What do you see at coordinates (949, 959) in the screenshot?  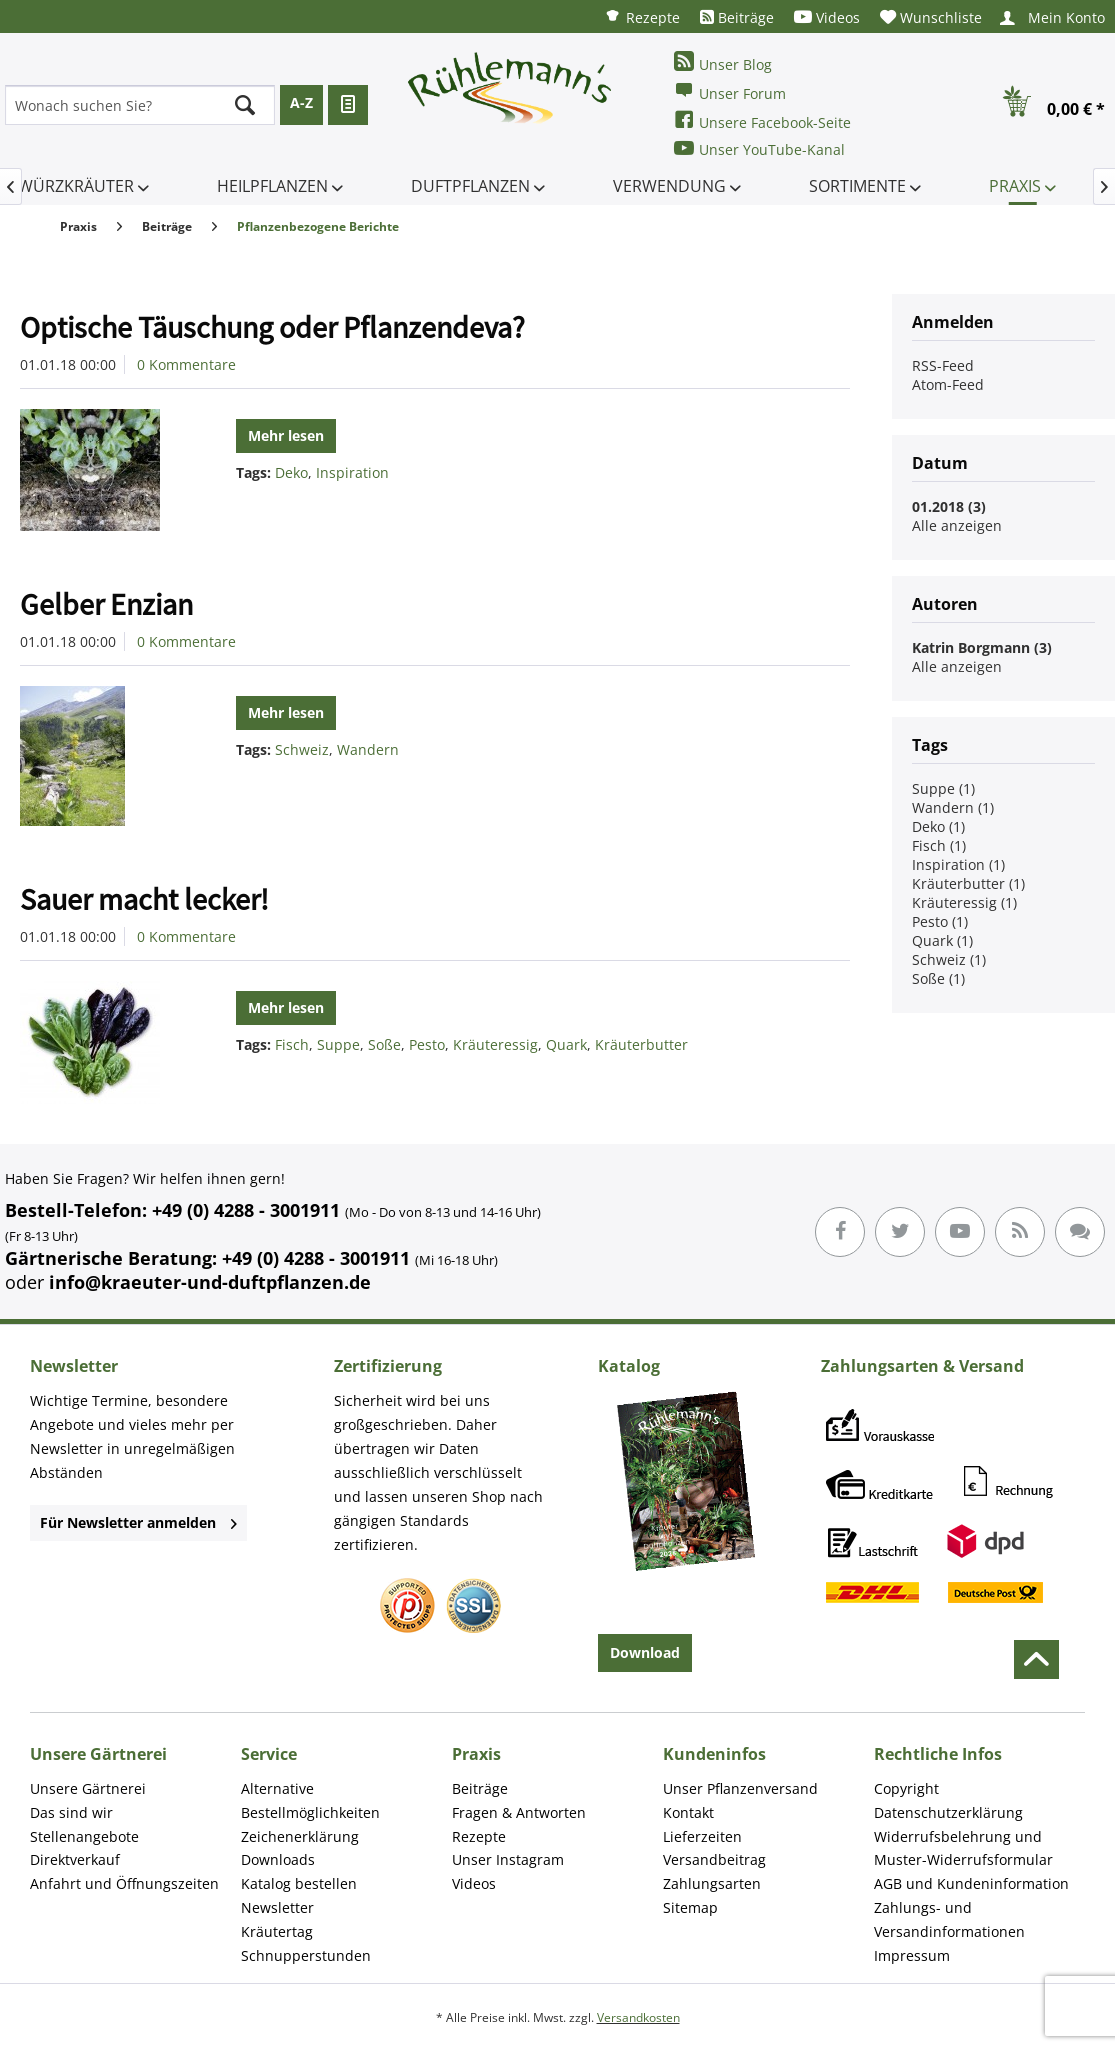 I see `Schweiz (1)` at bounding box center [949, 959].